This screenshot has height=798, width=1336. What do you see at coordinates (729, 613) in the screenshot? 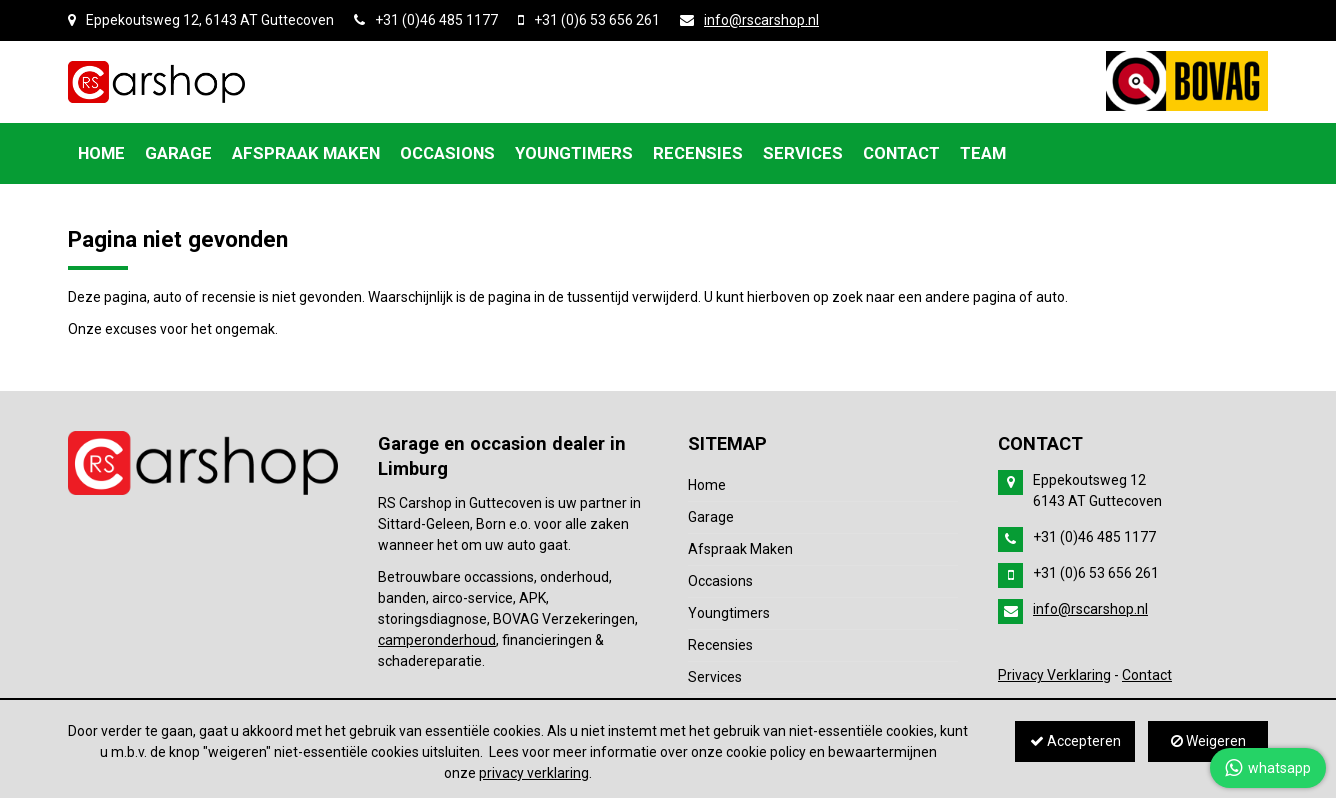
I see `Youngtimers` at bounding box center [729, 613].